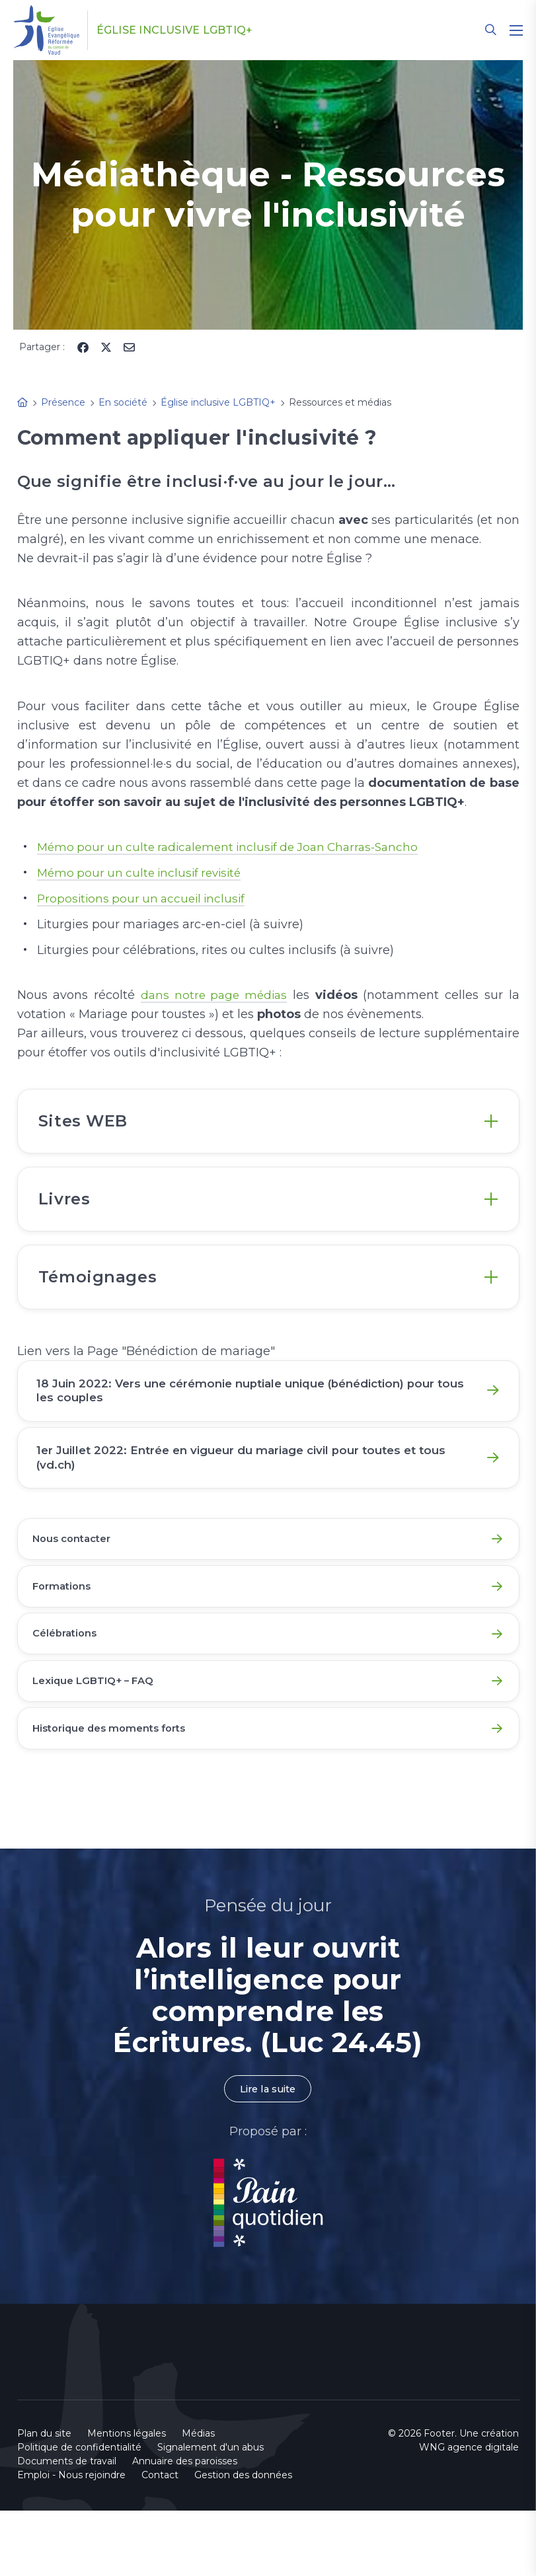 The width and height of the screenshot is (536, 2576). Describe the element at coordinates (198, 2499) in the screenshot. I see `Médias` at that location.